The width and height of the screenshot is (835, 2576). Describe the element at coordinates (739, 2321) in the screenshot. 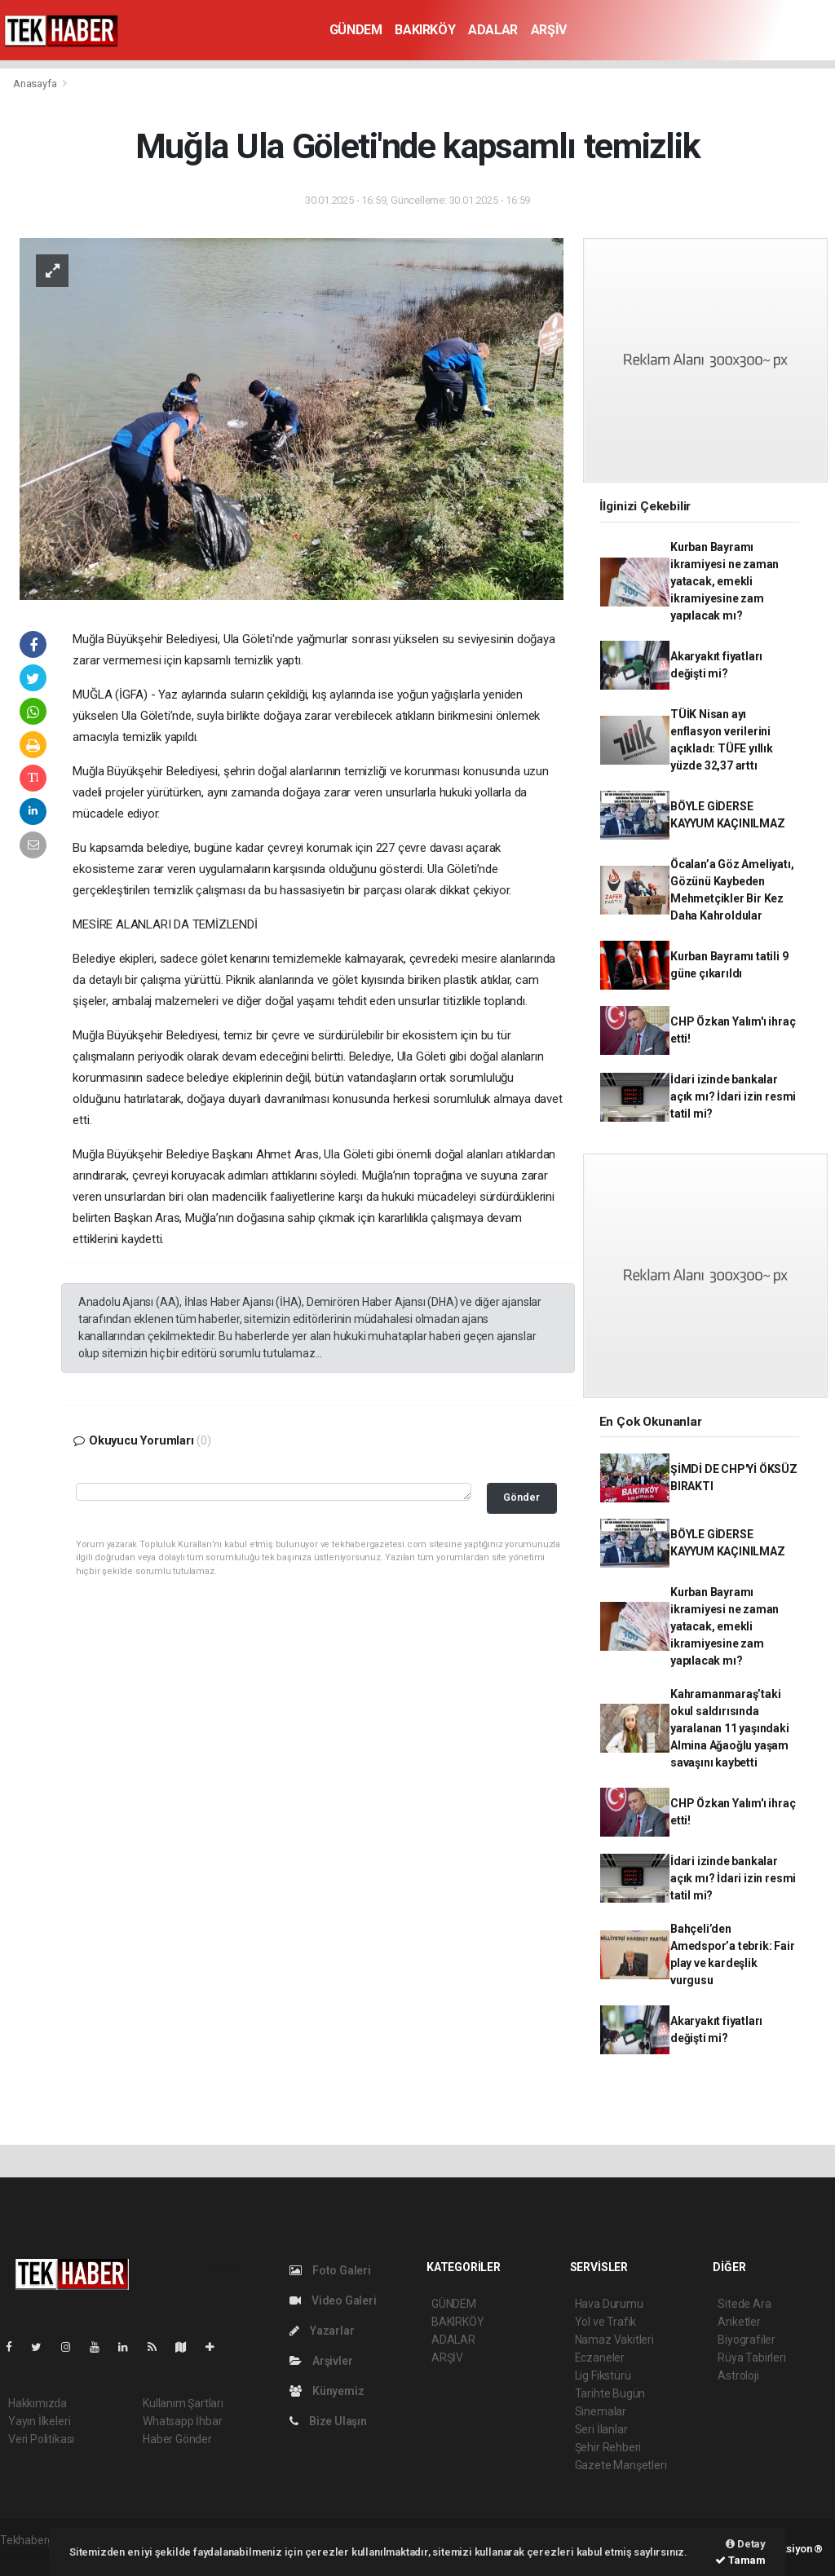

I see `Anketler` at that location.